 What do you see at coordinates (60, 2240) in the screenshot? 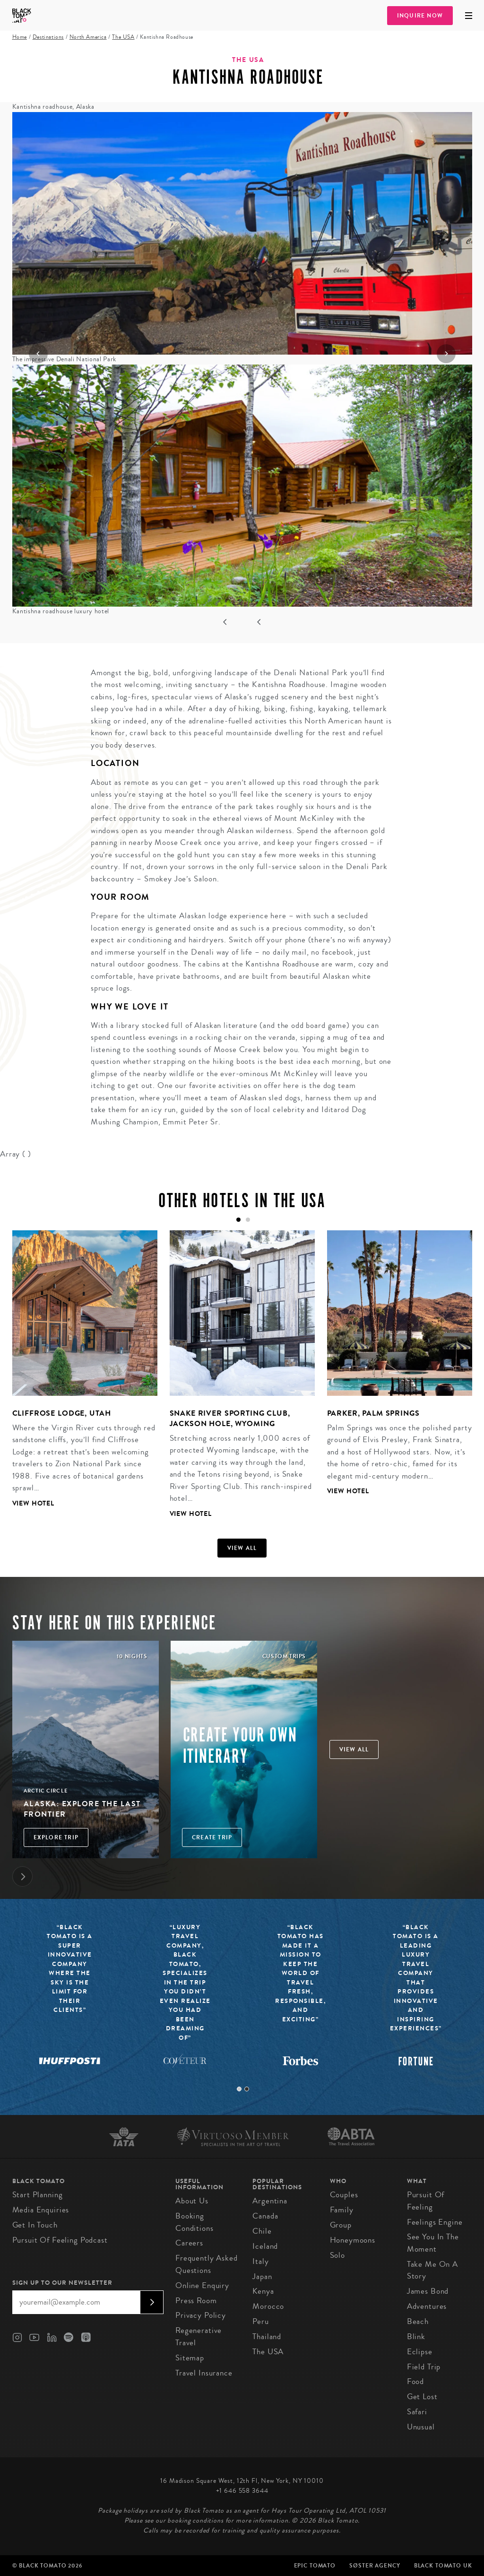
I see `Pursuit of Feeling Podcast` at bounding box center [60, 2240].